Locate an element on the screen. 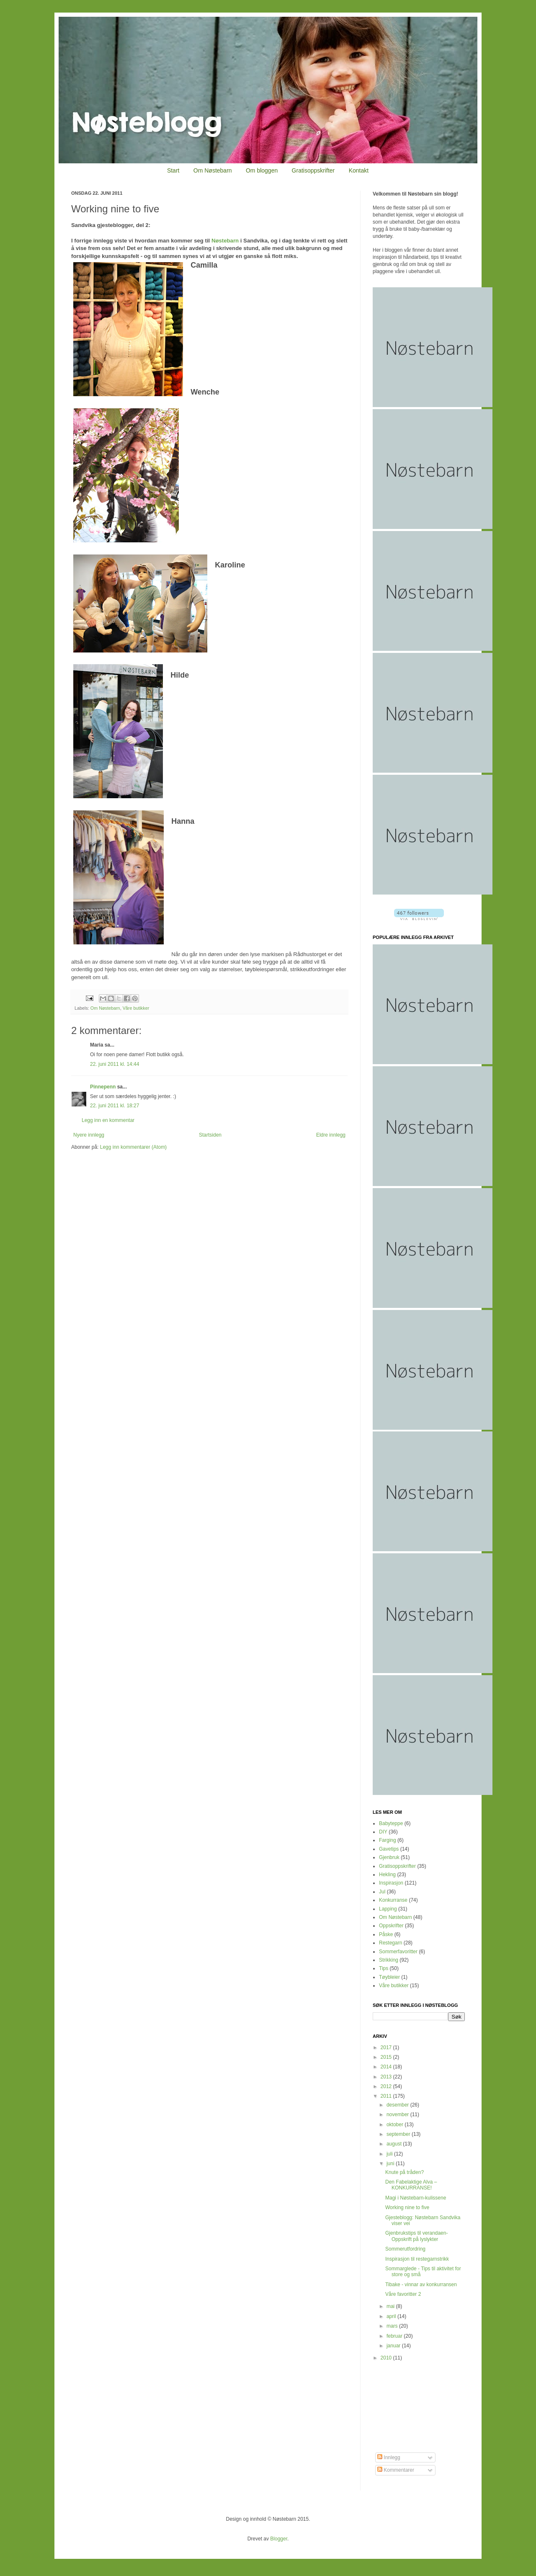 This screenshot has height=2576, width=536. 2013 is located at coordinates (387, 2077).